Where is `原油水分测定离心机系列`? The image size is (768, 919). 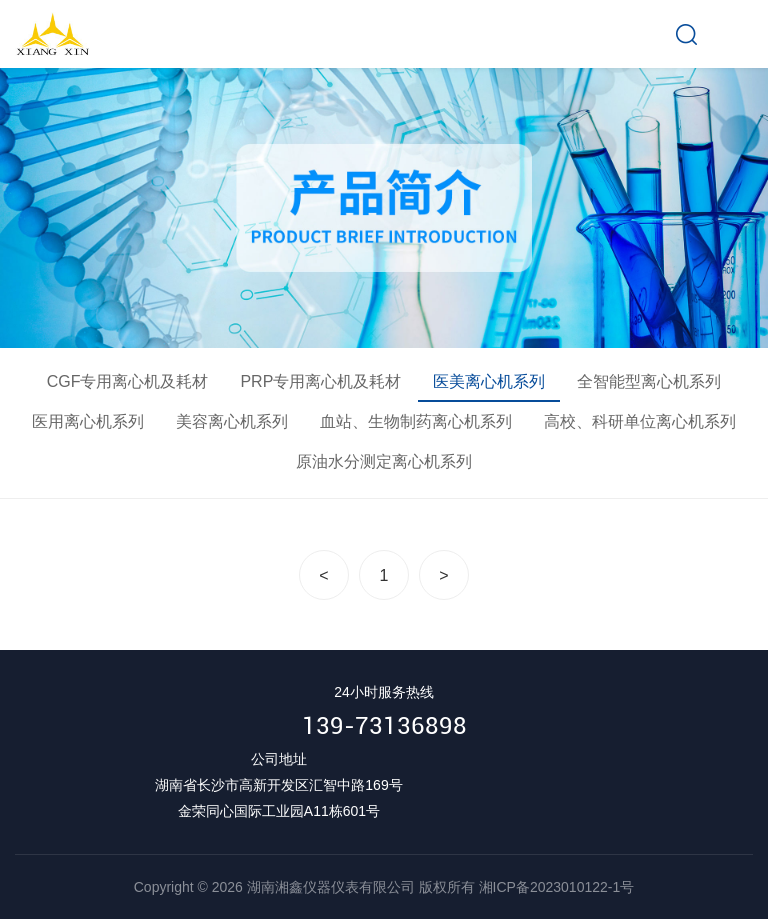
原油水分测定离心机系列 is located at coordinates (384, 461).